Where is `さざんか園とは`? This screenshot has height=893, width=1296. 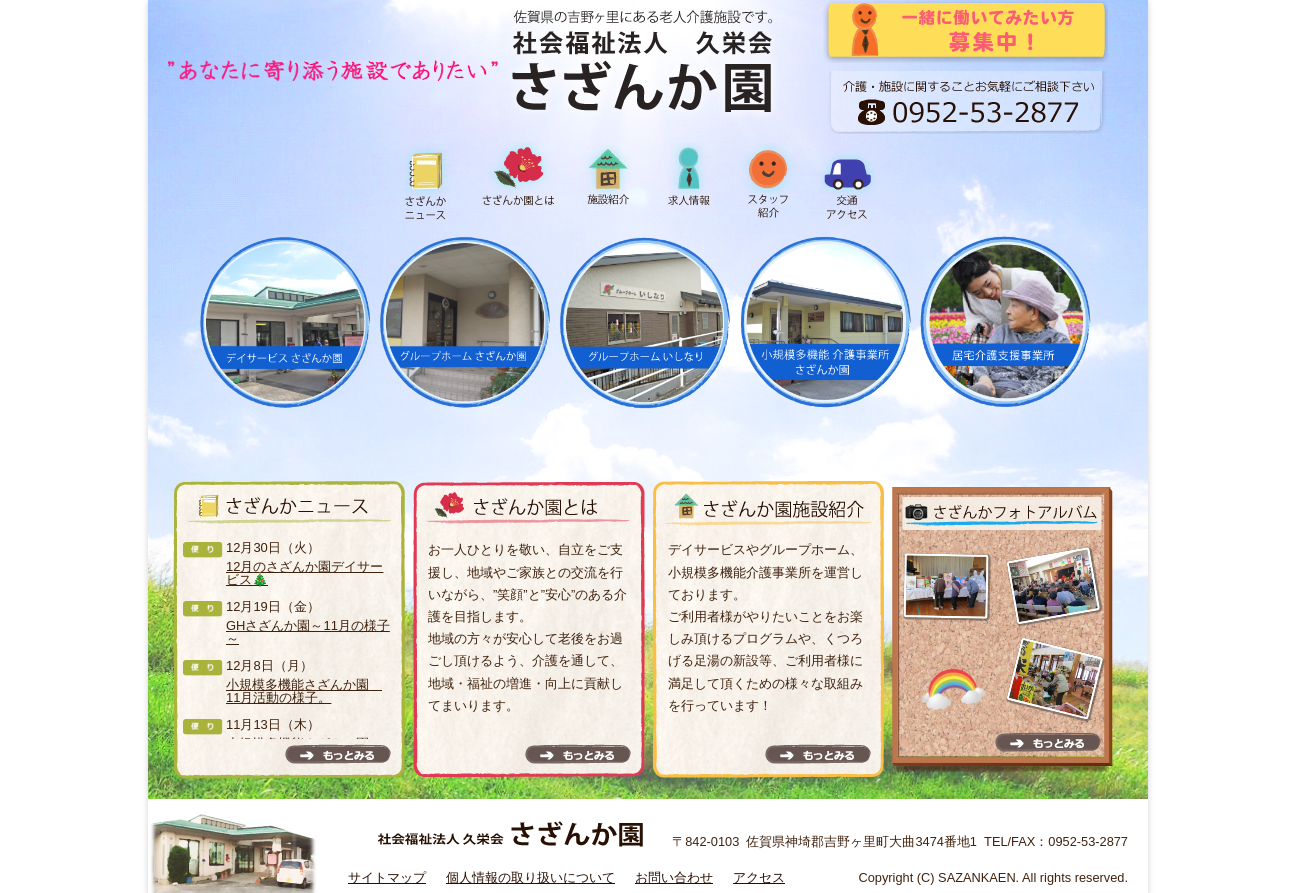
さざんか園とは is located at coordinates (518, 182).